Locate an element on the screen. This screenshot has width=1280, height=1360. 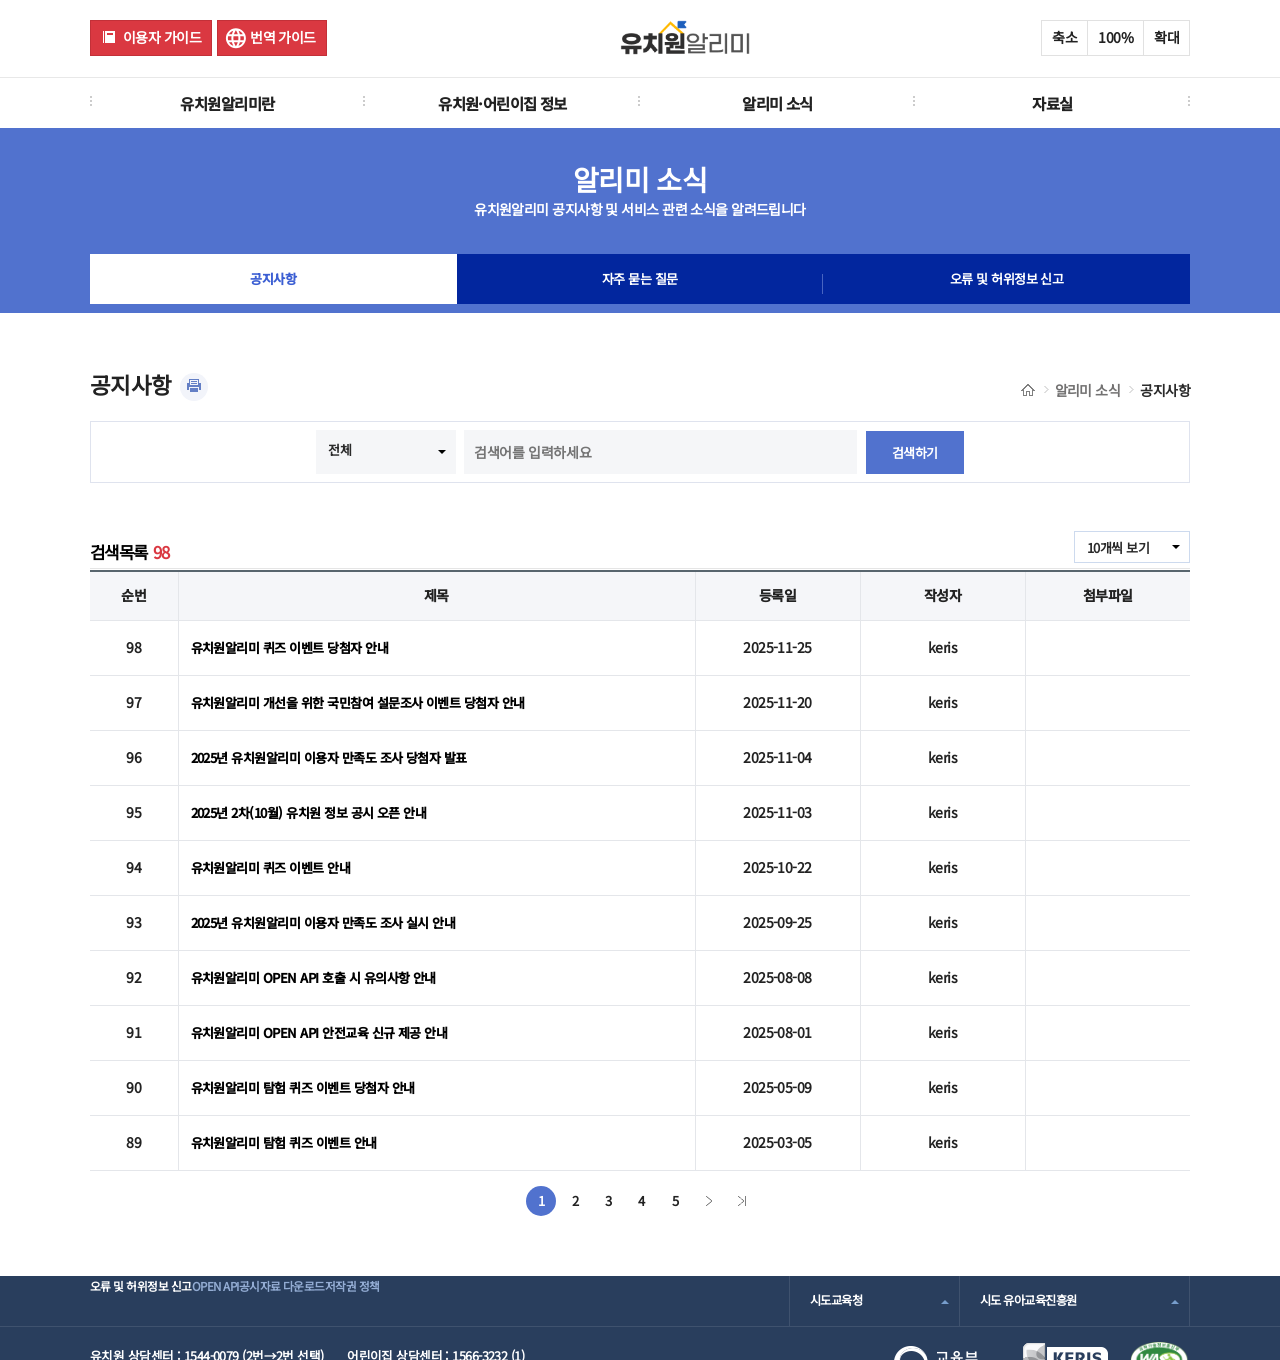
공시자료 다운로드 is located at coordinates (353, 1236).